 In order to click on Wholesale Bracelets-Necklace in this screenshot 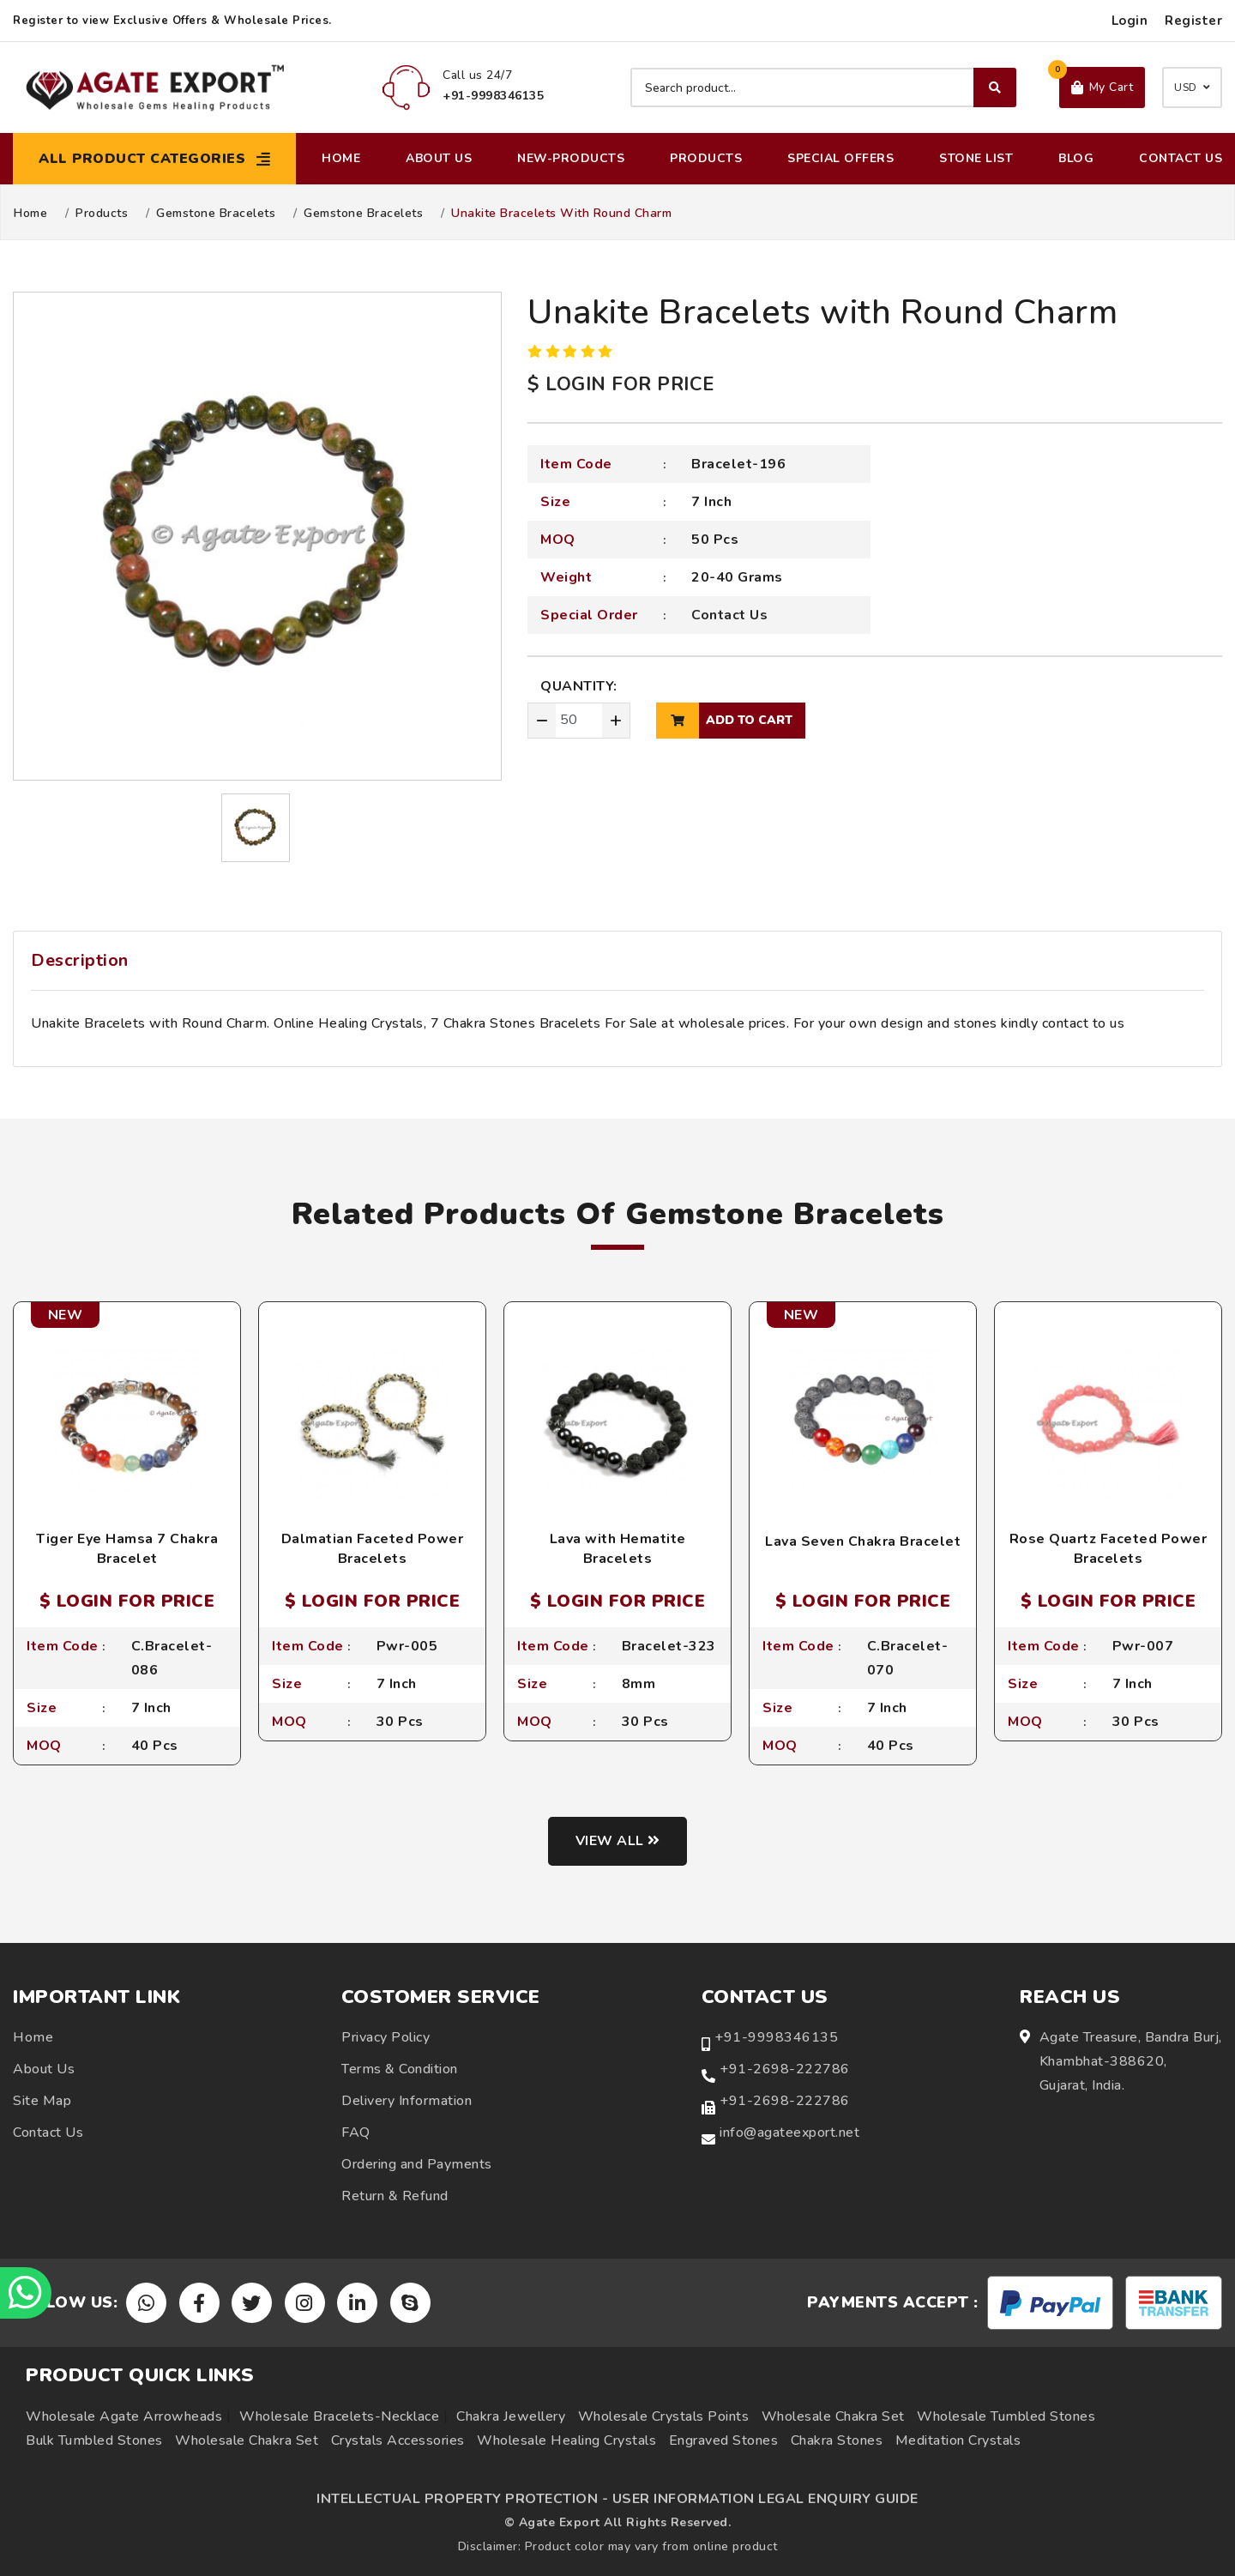, I will do `click(339, 2416)`.